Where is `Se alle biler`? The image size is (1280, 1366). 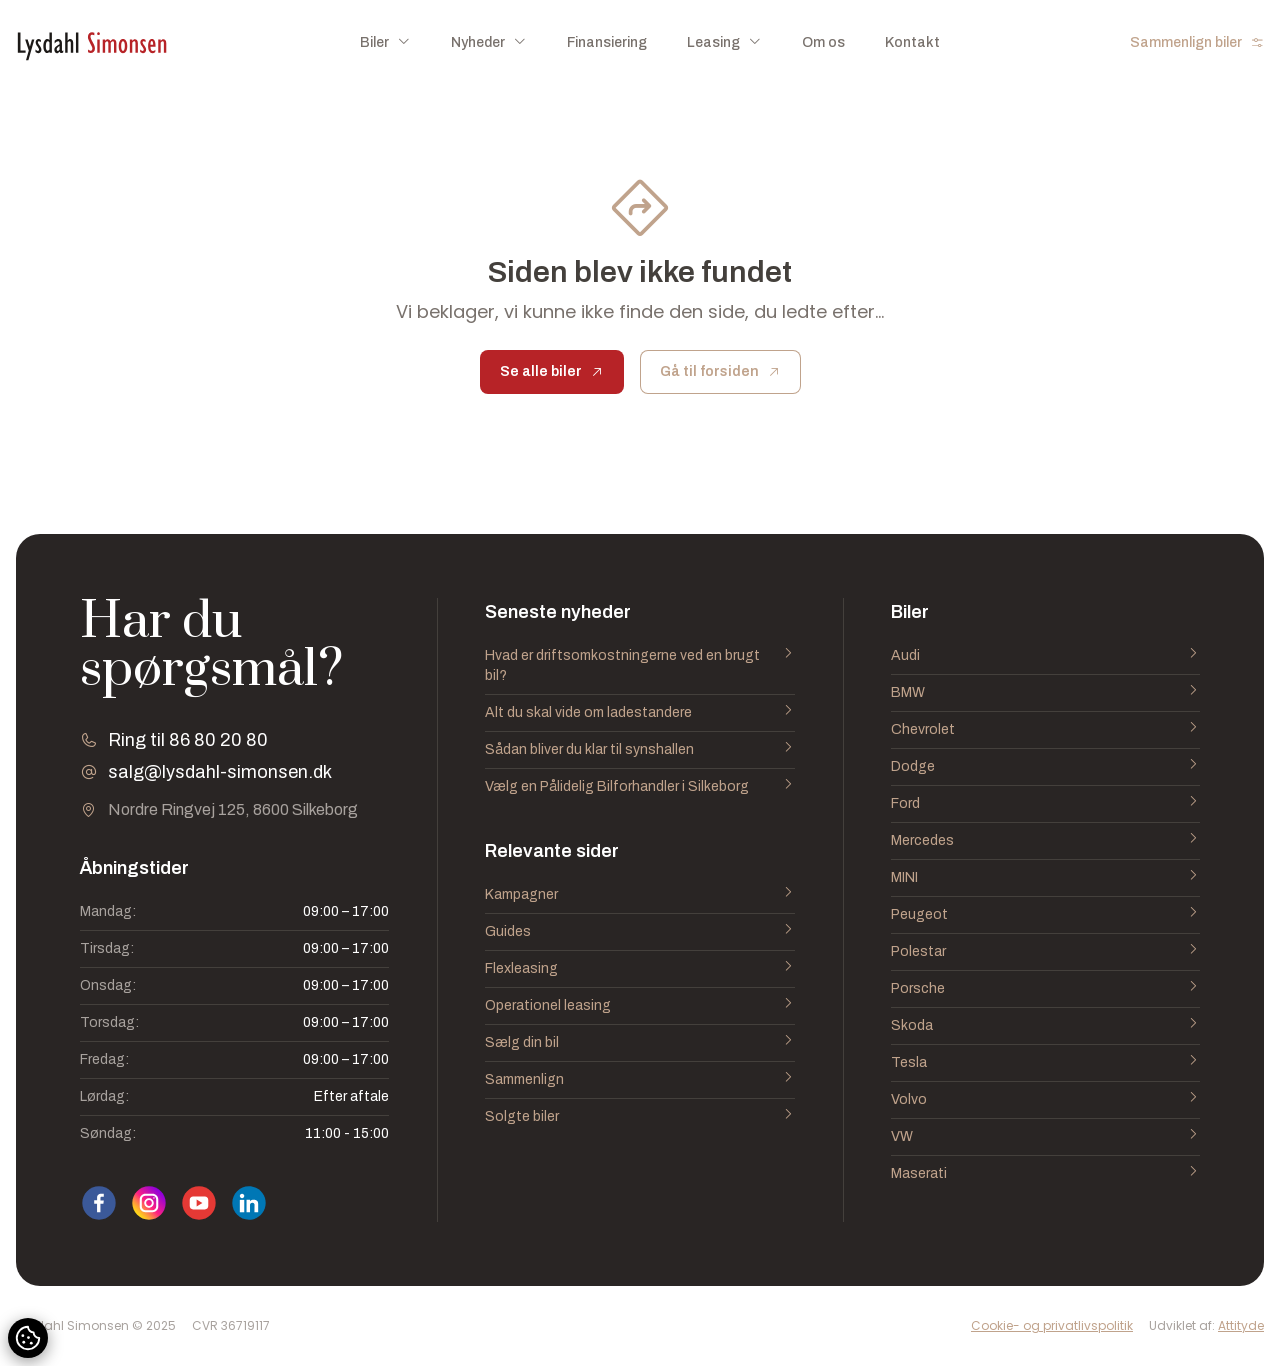 Se alle biler is located at coordinates (552, 371).